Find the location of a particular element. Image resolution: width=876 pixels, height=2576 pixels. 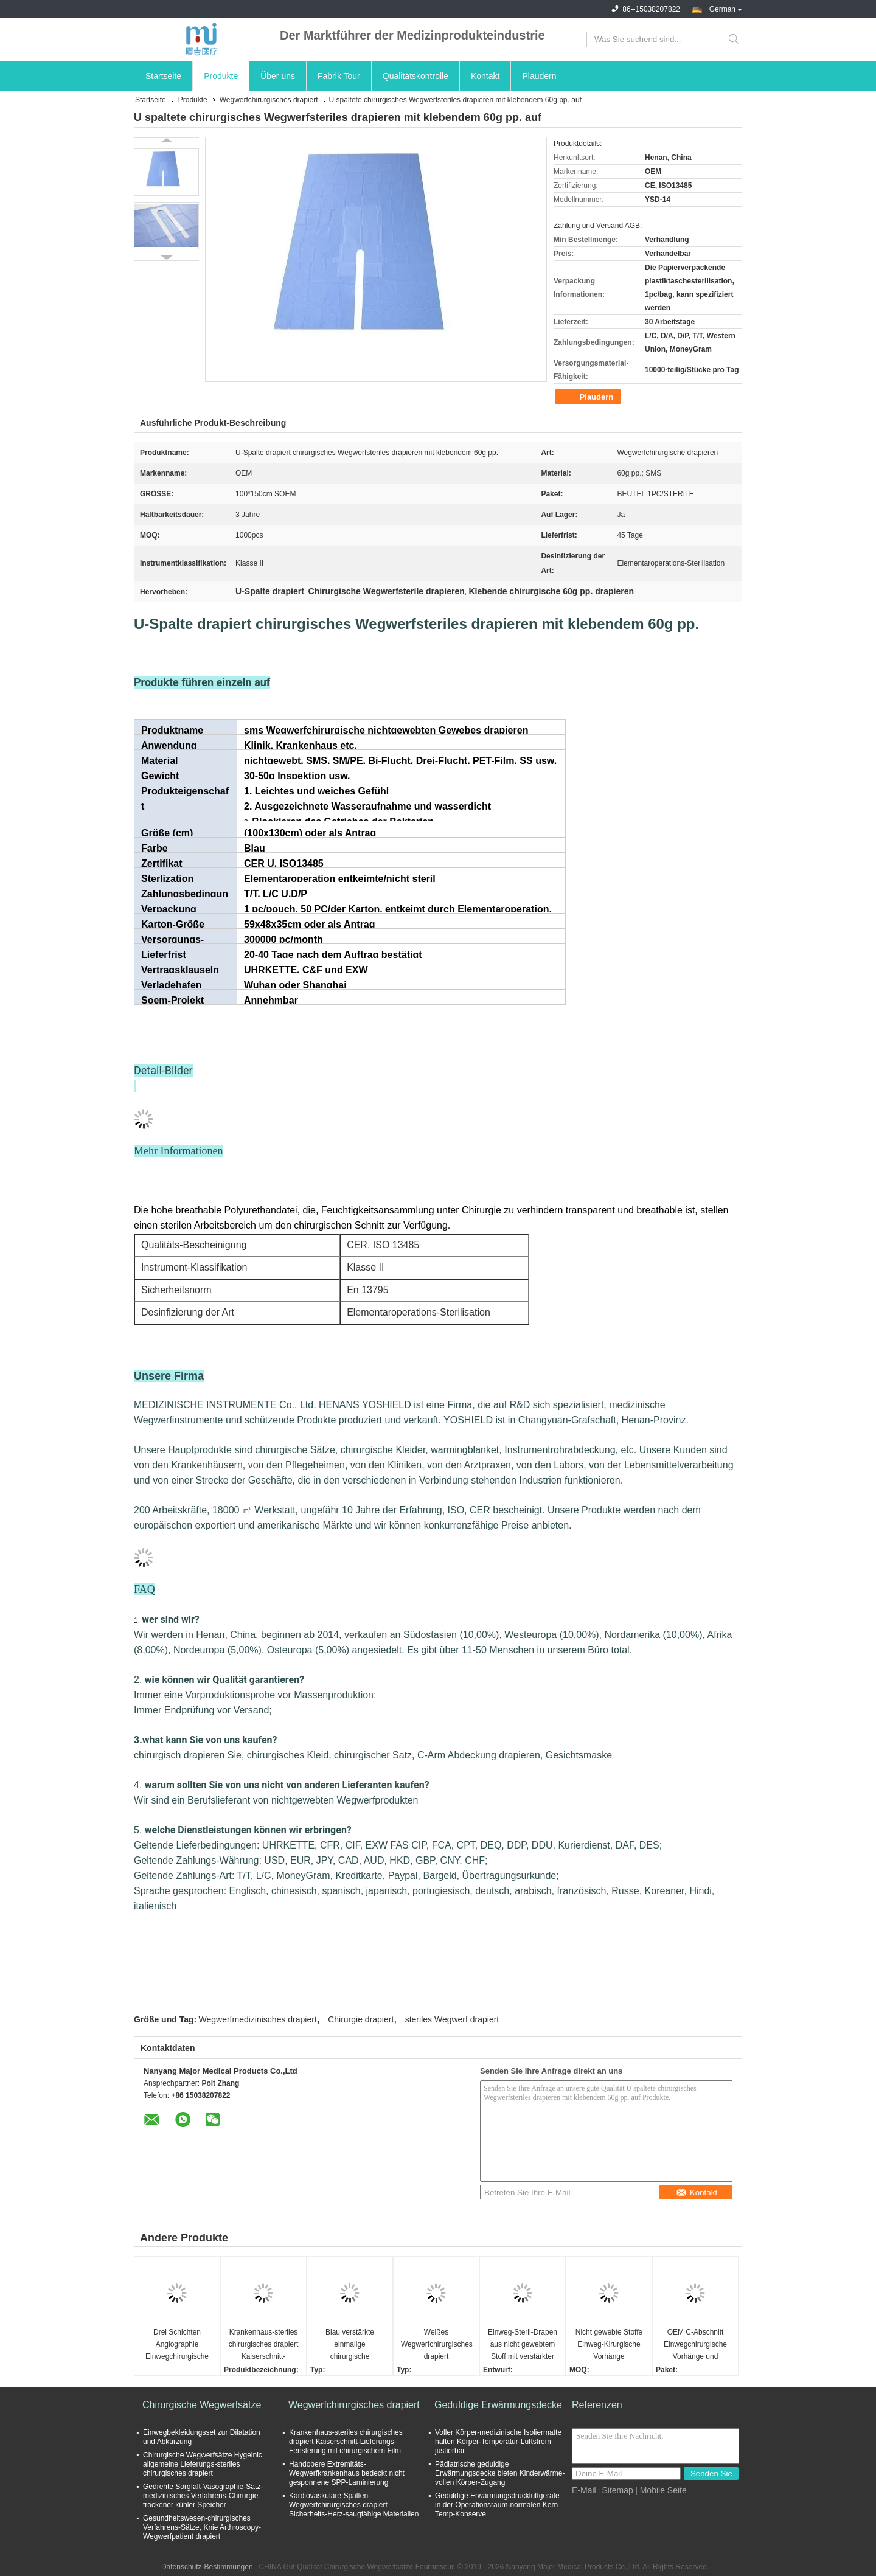

Blau verstärkte einmalige chirurgische Vorhänge mit klebenem Schnittbereich is located at coordinates (349, 2345).